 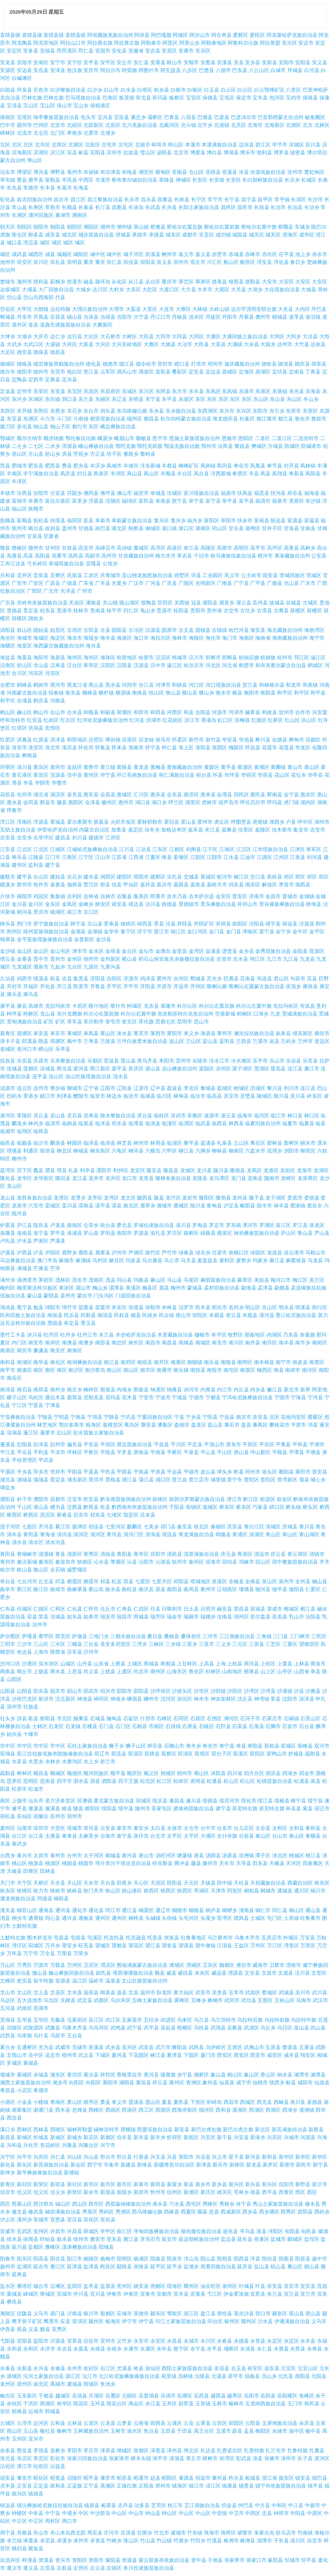 What do you see at coordinates (41, 630) in the screenshot?
I see `固始县` at bounding box center [41, 630].